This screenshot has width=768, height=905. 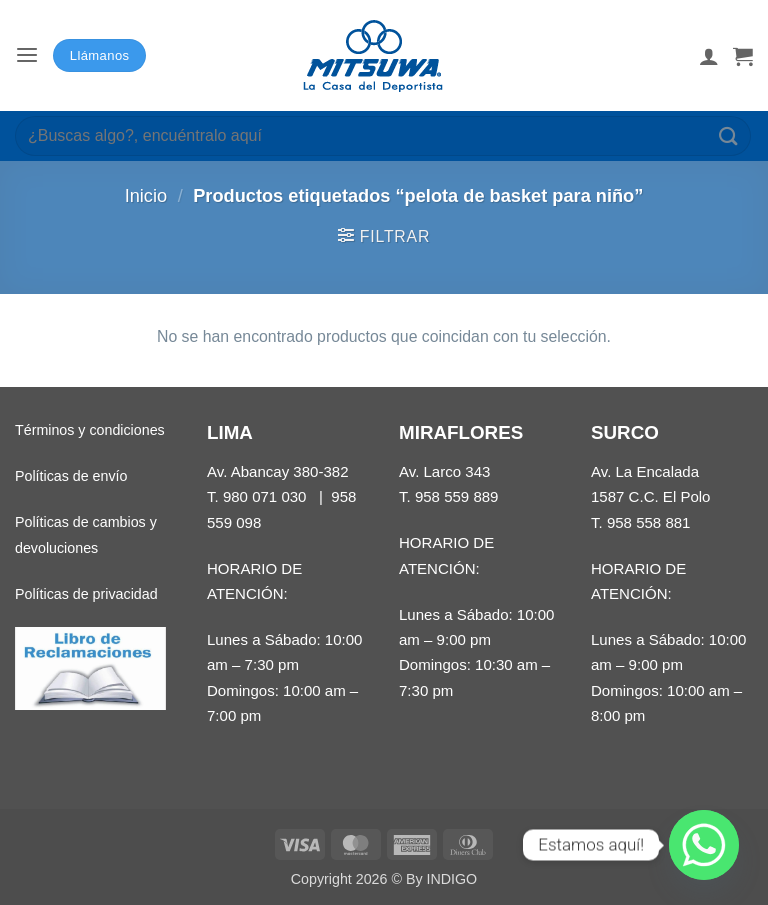 What do you see at coordinates (704, 845) in the screenshot?
I see `[Whatsapp]` at bounding box center [704, 845].